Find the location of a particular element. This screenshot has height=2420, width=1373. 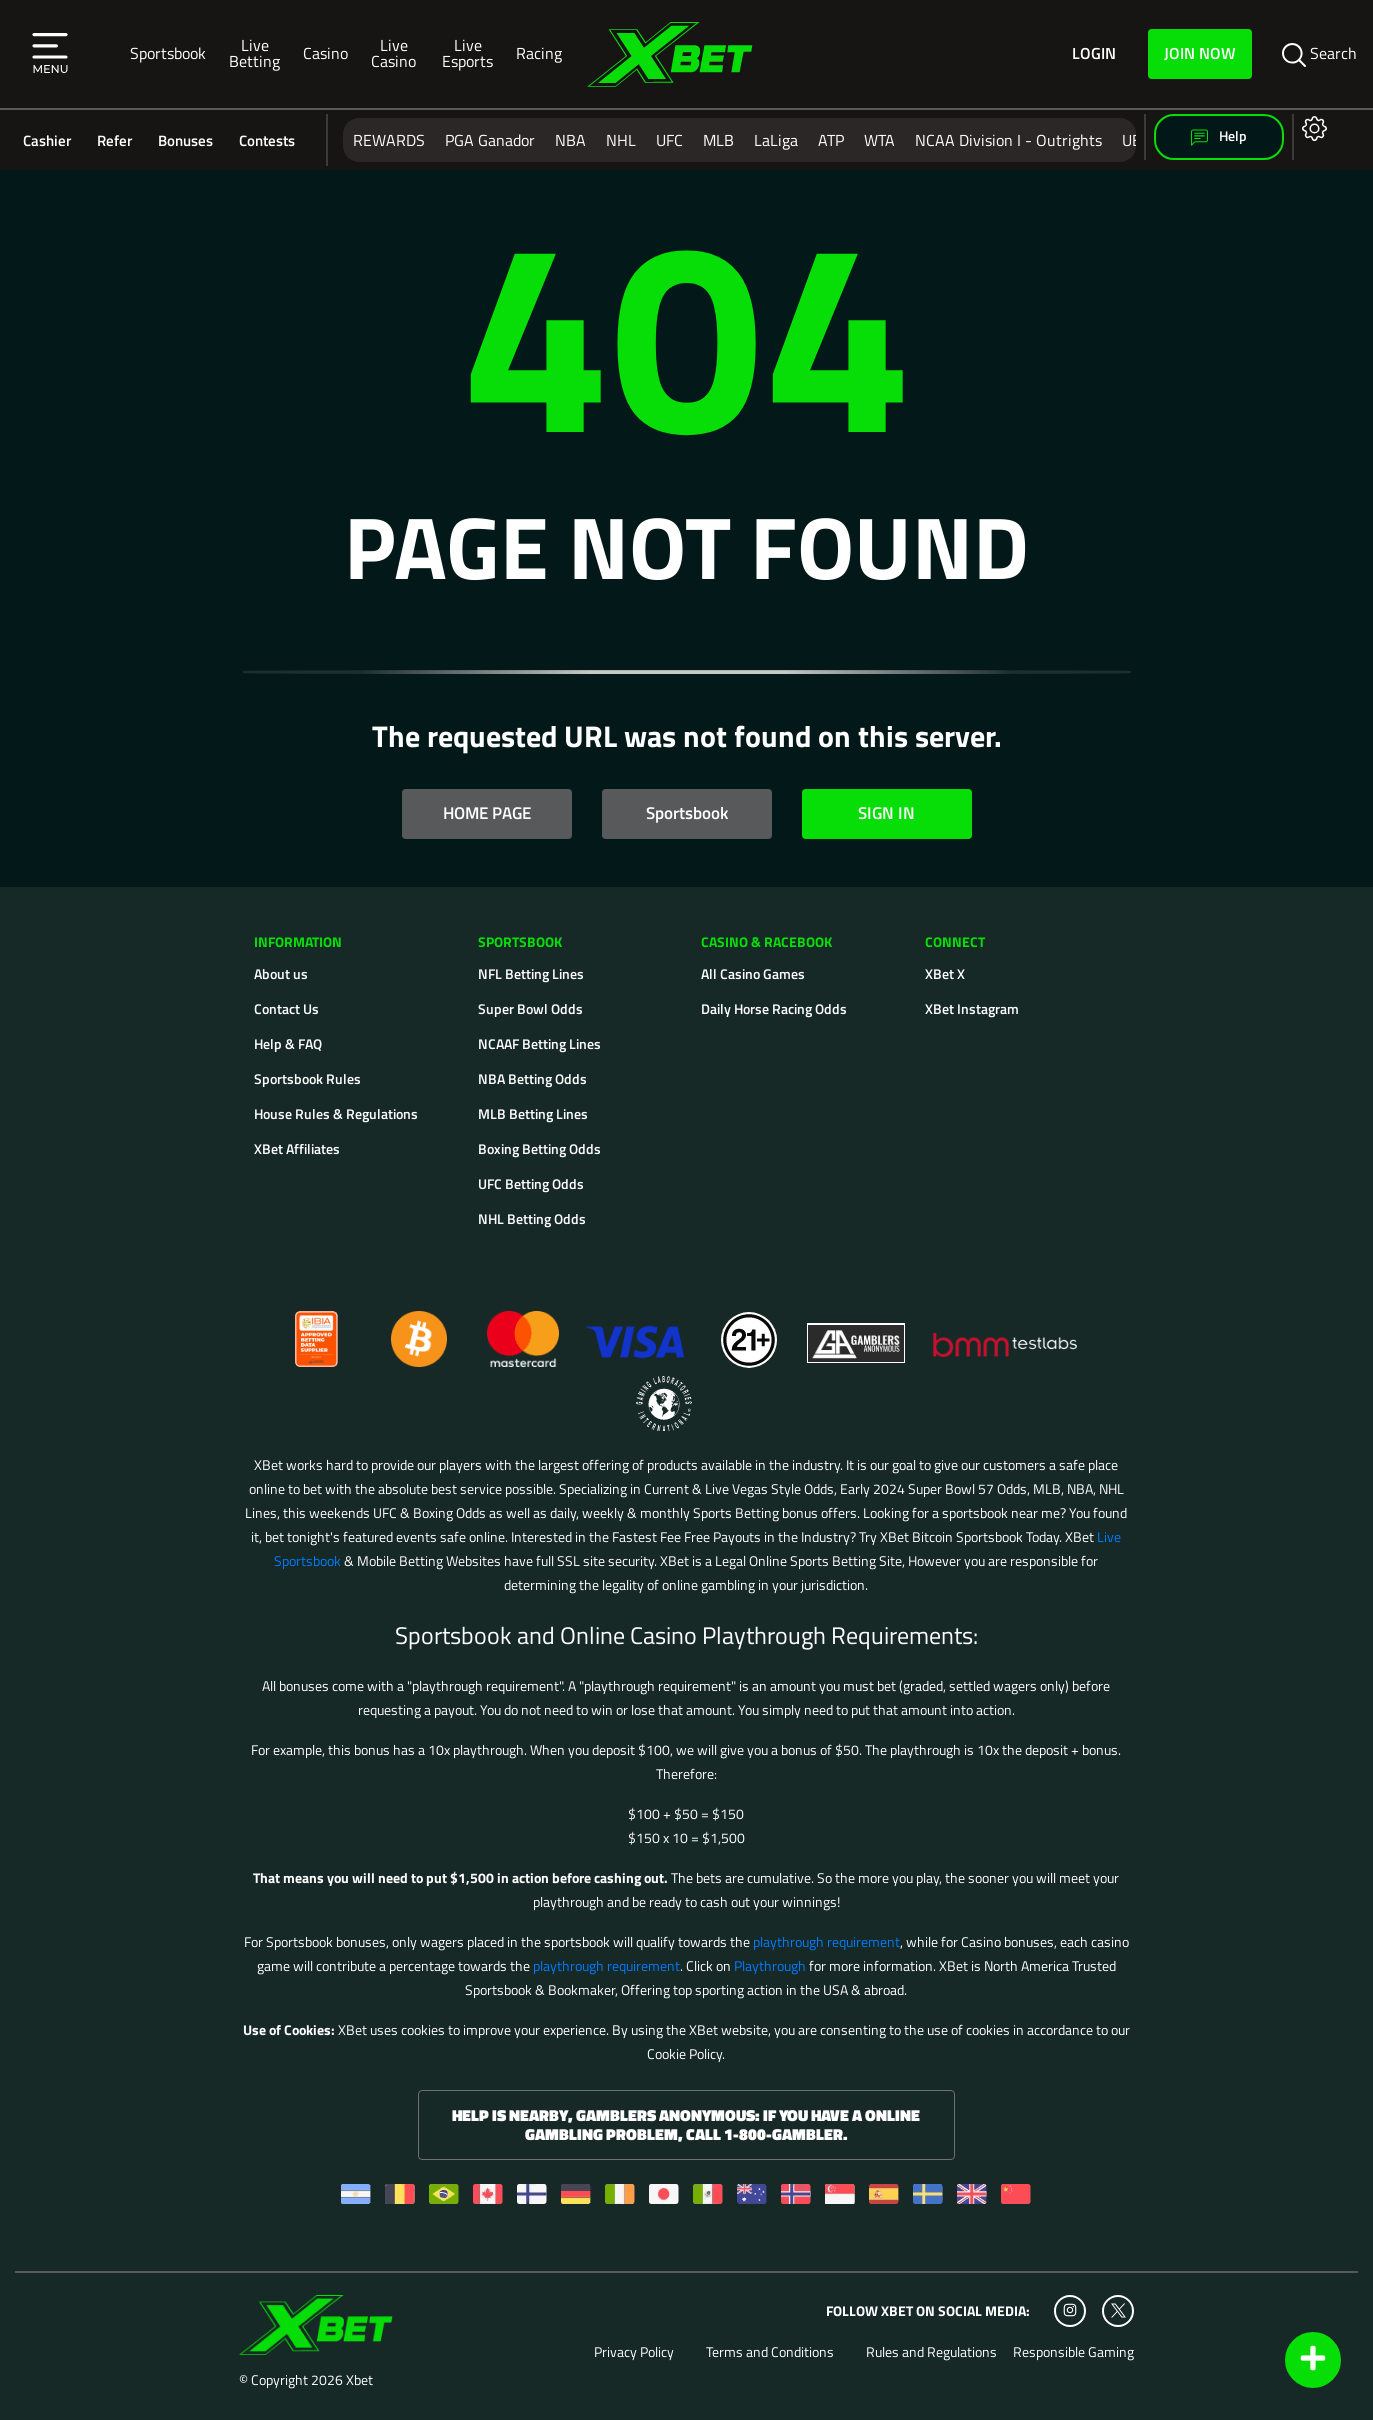

UFC Betting Odds is located at coordinates (531, 1183).